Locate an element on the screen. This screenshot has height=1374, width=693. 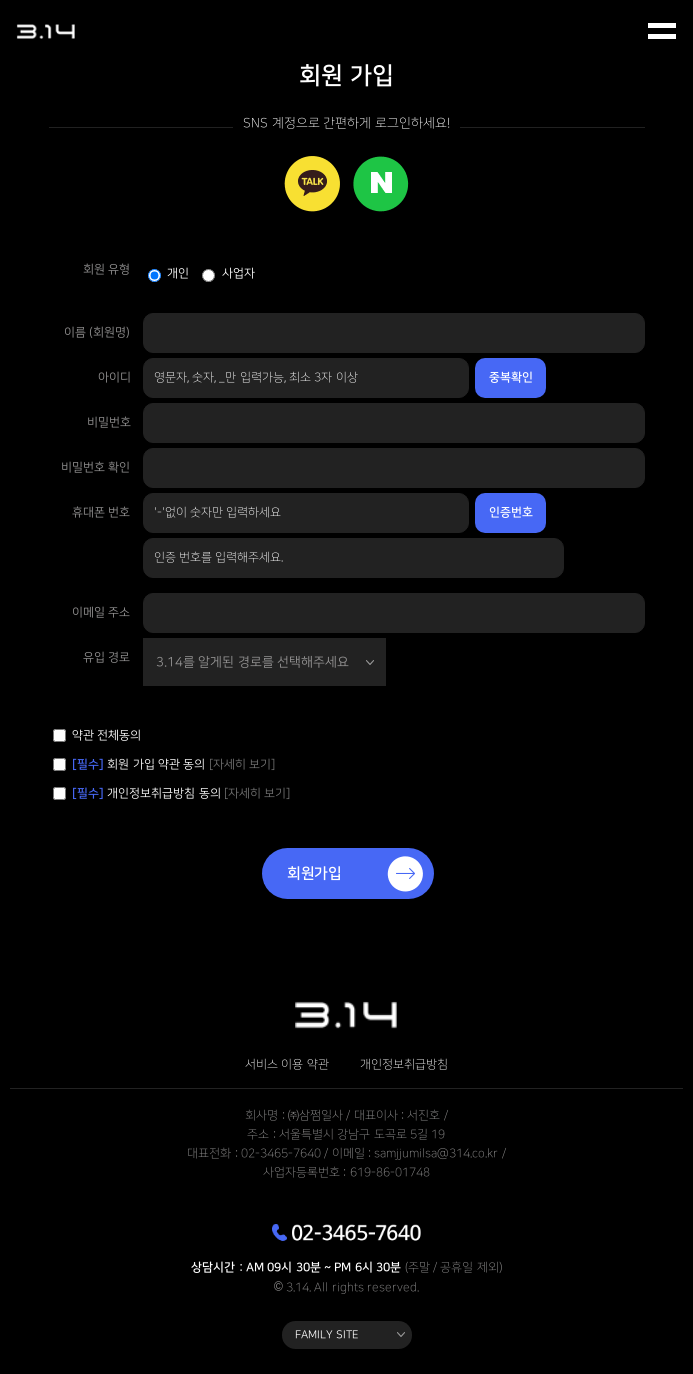
모바일 메뉴 열기 is located at coordinates (663, 32).